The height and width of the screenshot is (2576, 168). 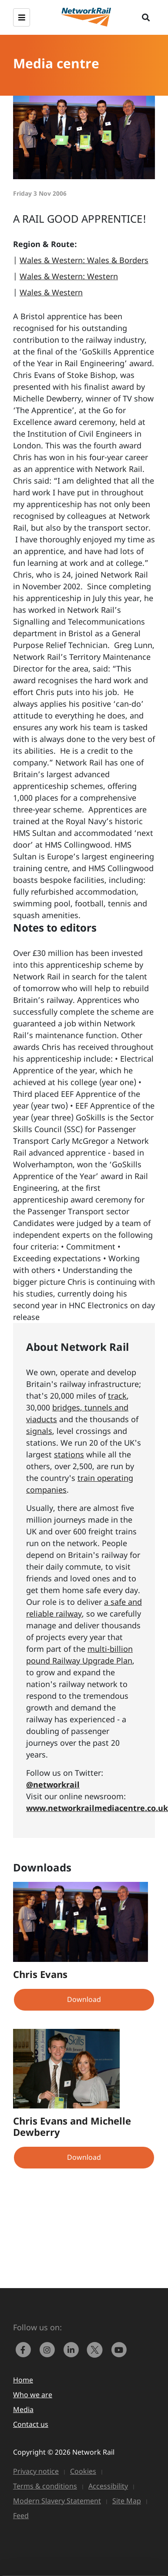 I want to click on Media, so click(x=23, y=2409).